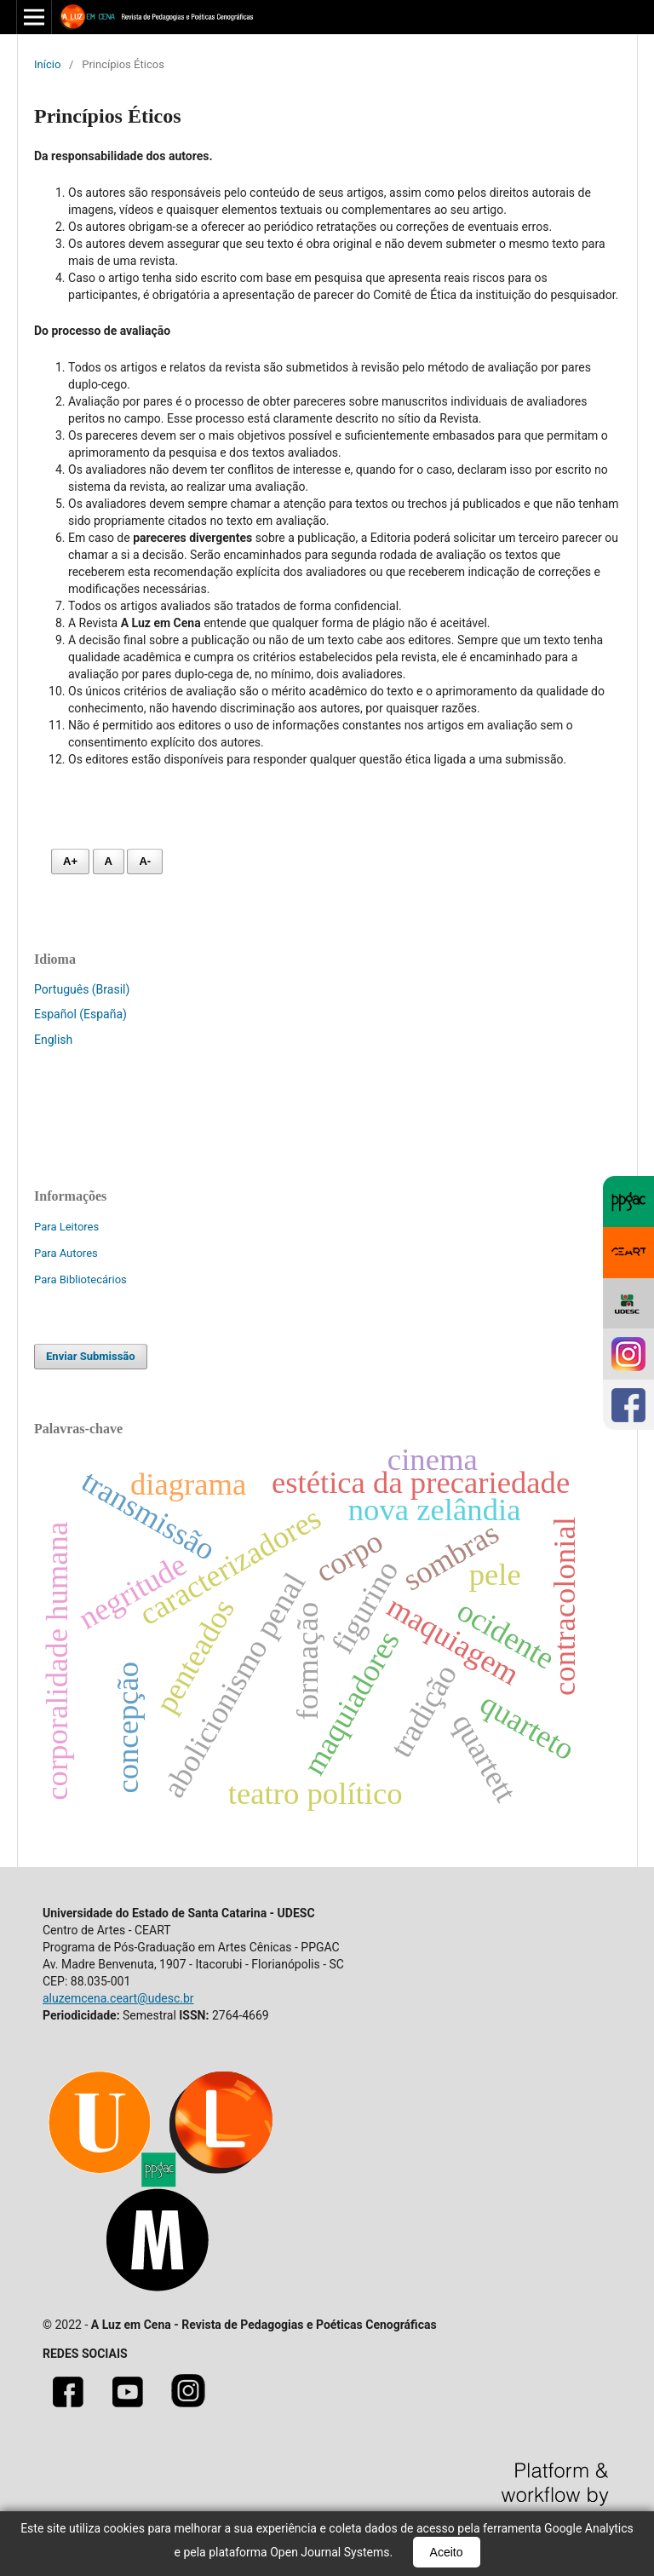 The width and height of the screenshot is (654, 2576). I want to click on Português (Brasil), so click(81, 989).